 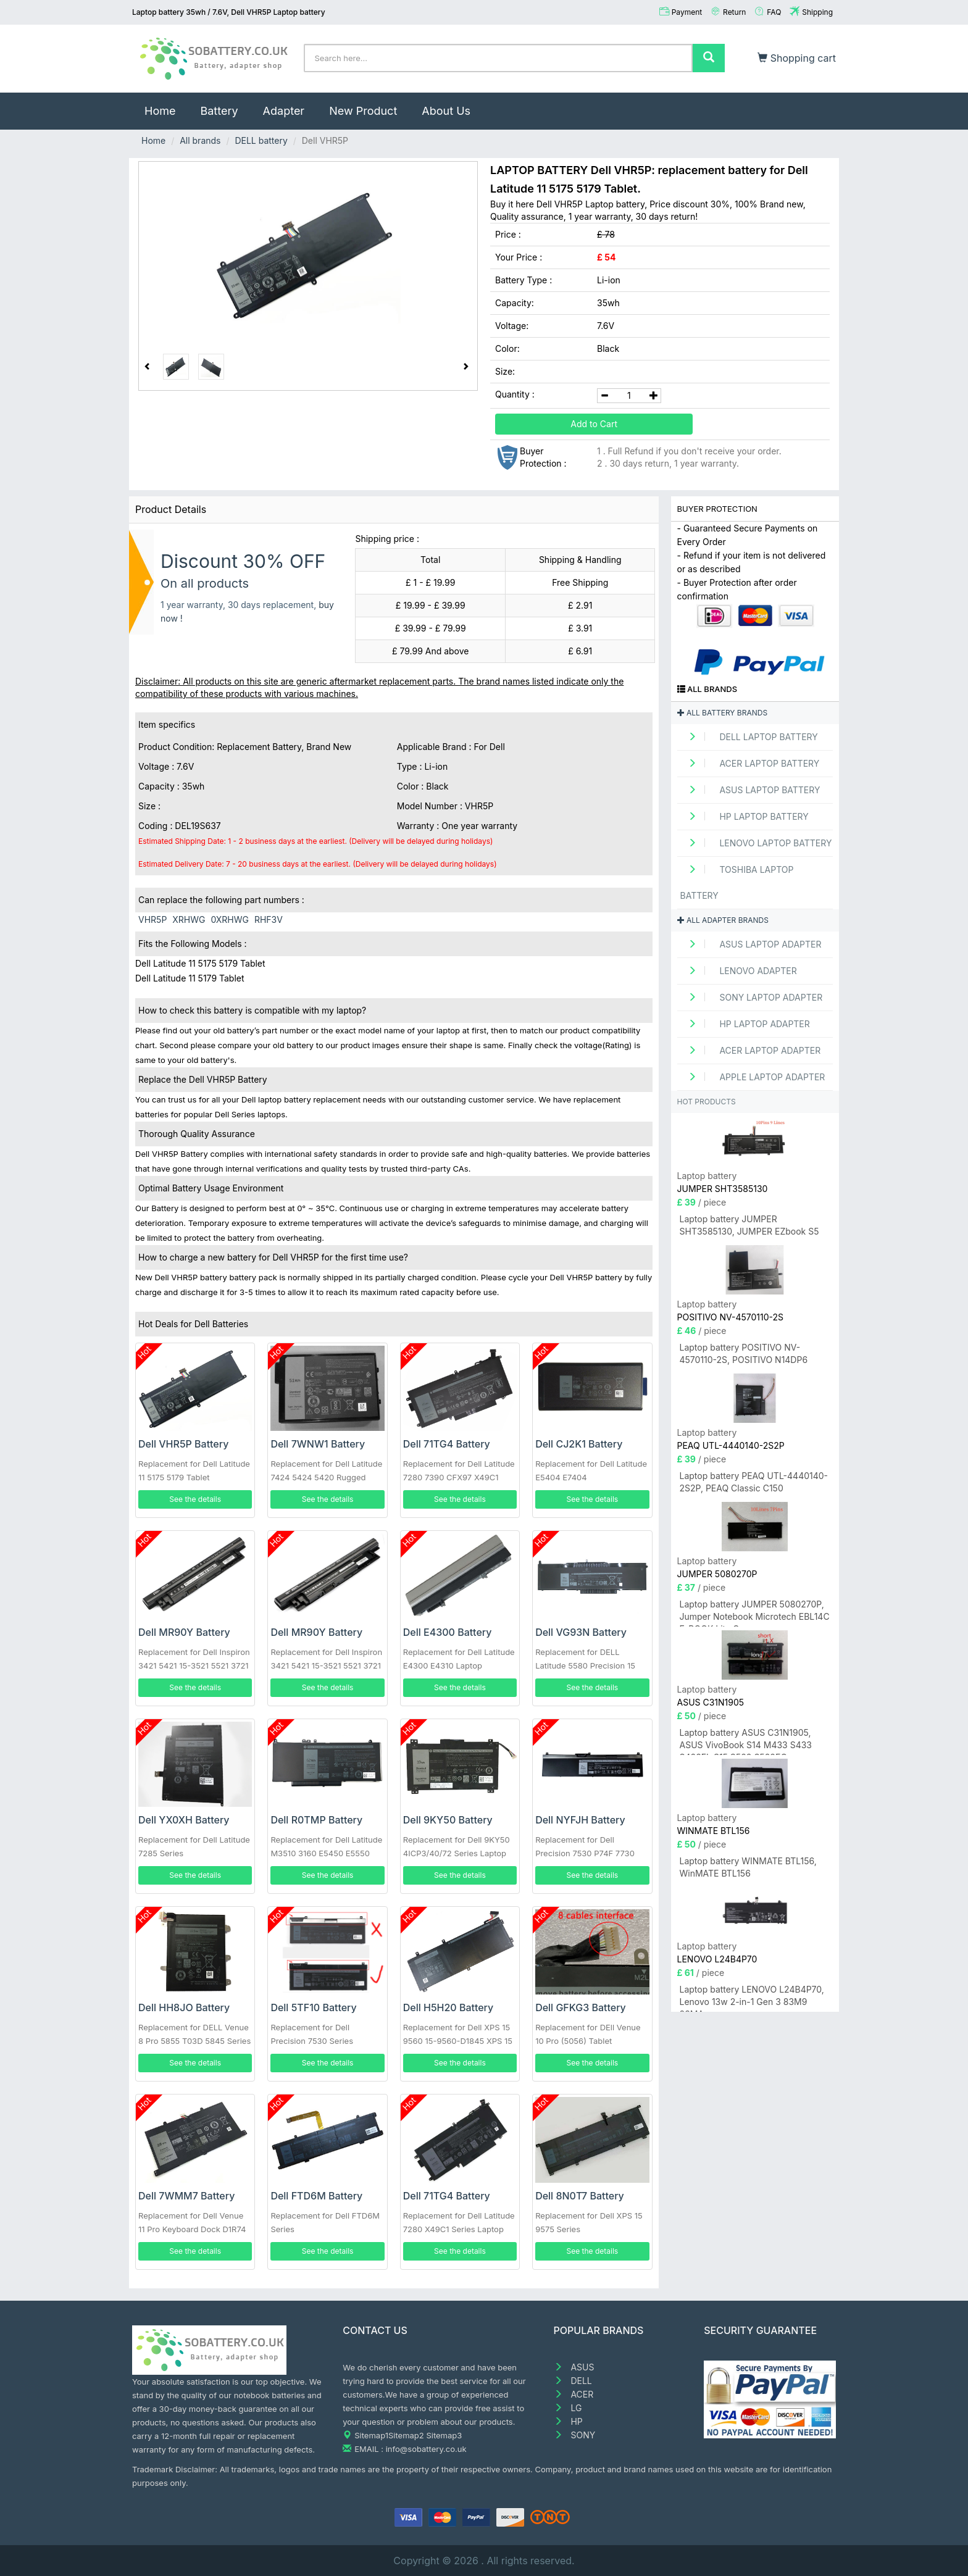 I want to click on XRHWG, so click(x=188, y=919).